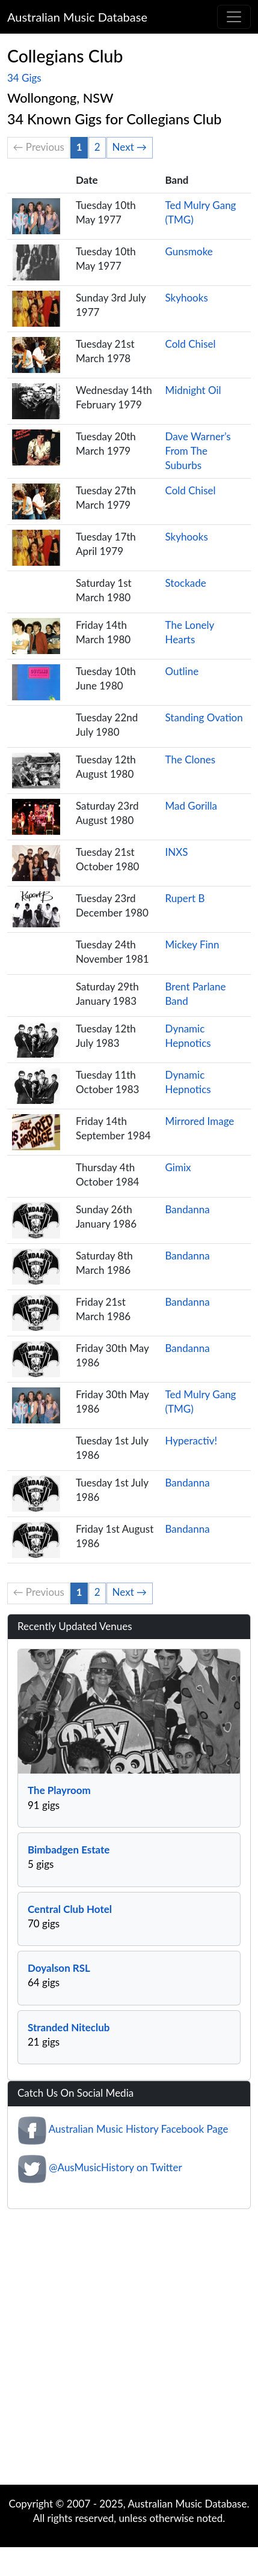 The width and height of the screenshot is (258, 2576). What do you see at coordinates (139, 2129) in the screenshot?
I see `Australian Music History Facebook Page` at bounding box center [139, 2129].